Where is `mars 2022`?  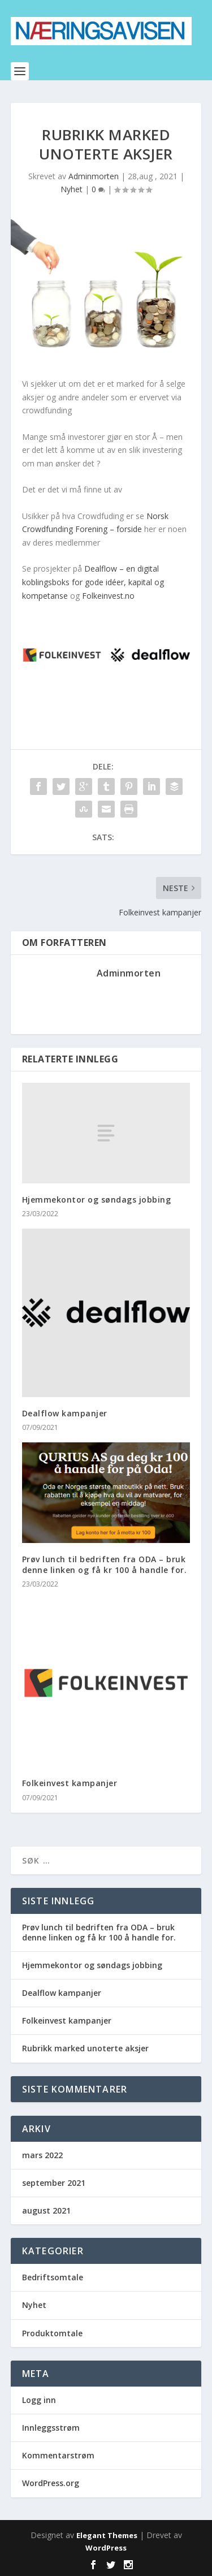
mars 2022 is located at coordinates (42, 2155).